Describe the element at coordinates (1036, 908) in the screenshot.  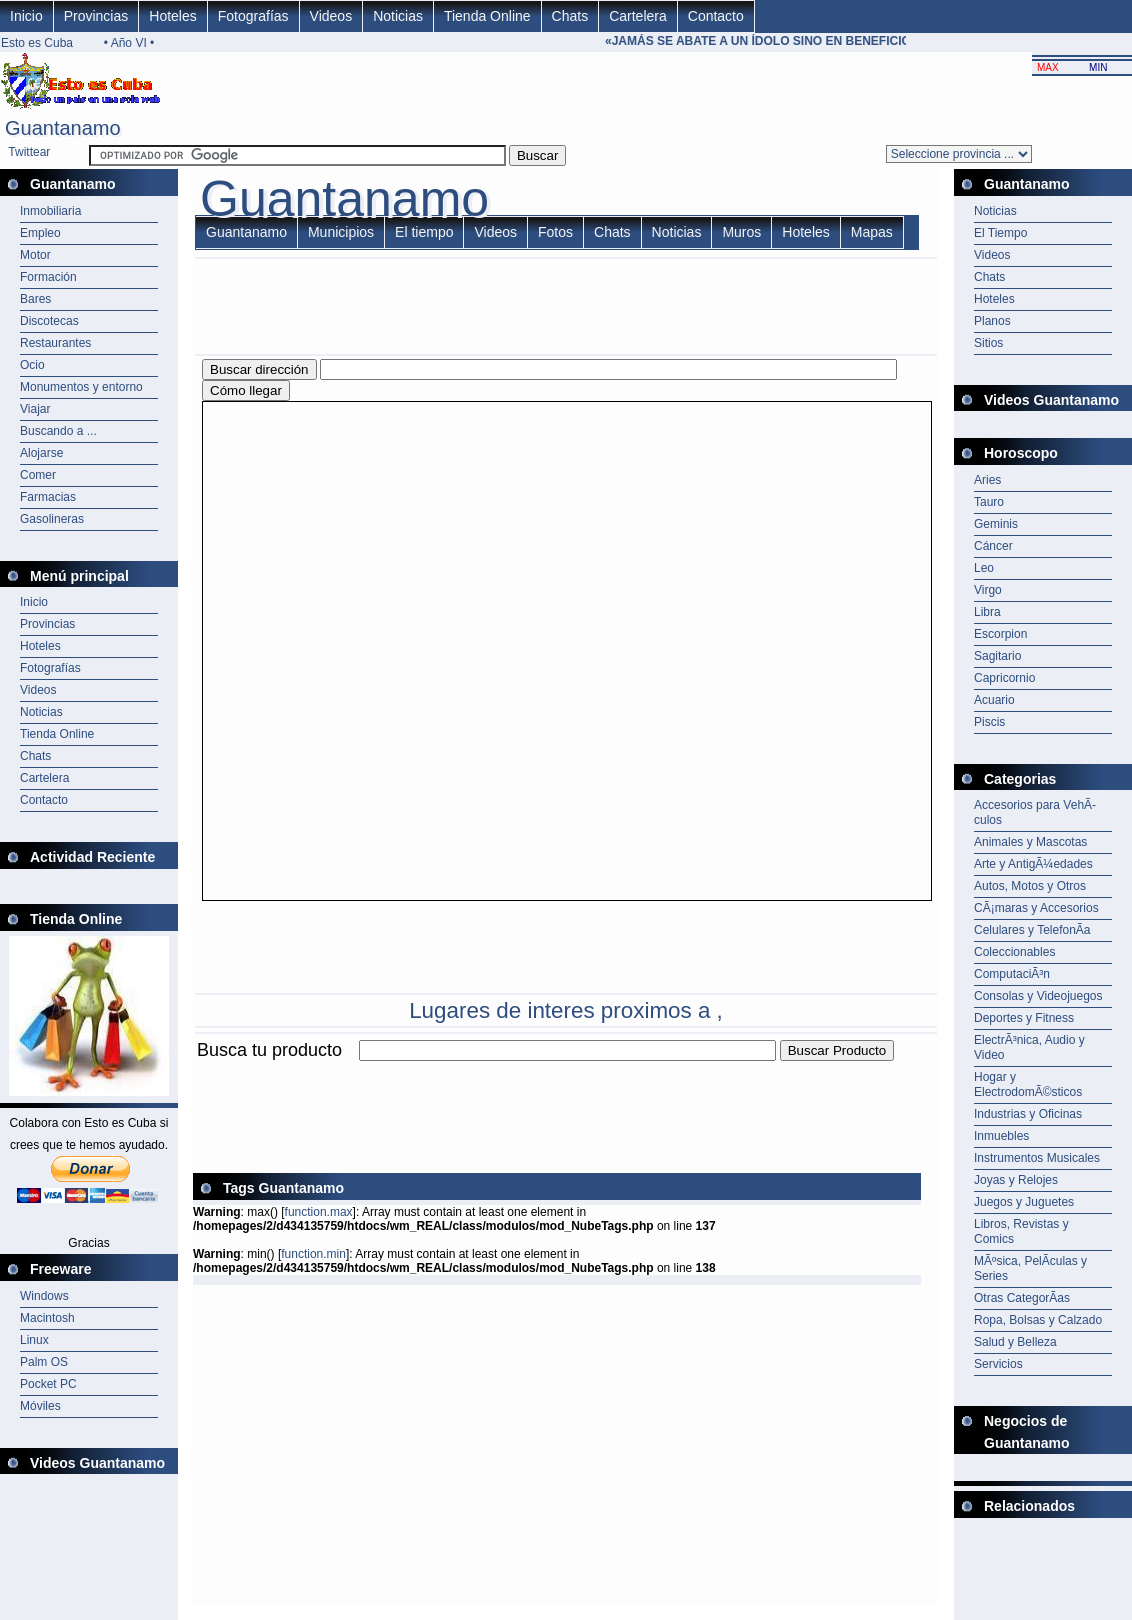
I see `CÃ¡maras y Accesorios` at that location.